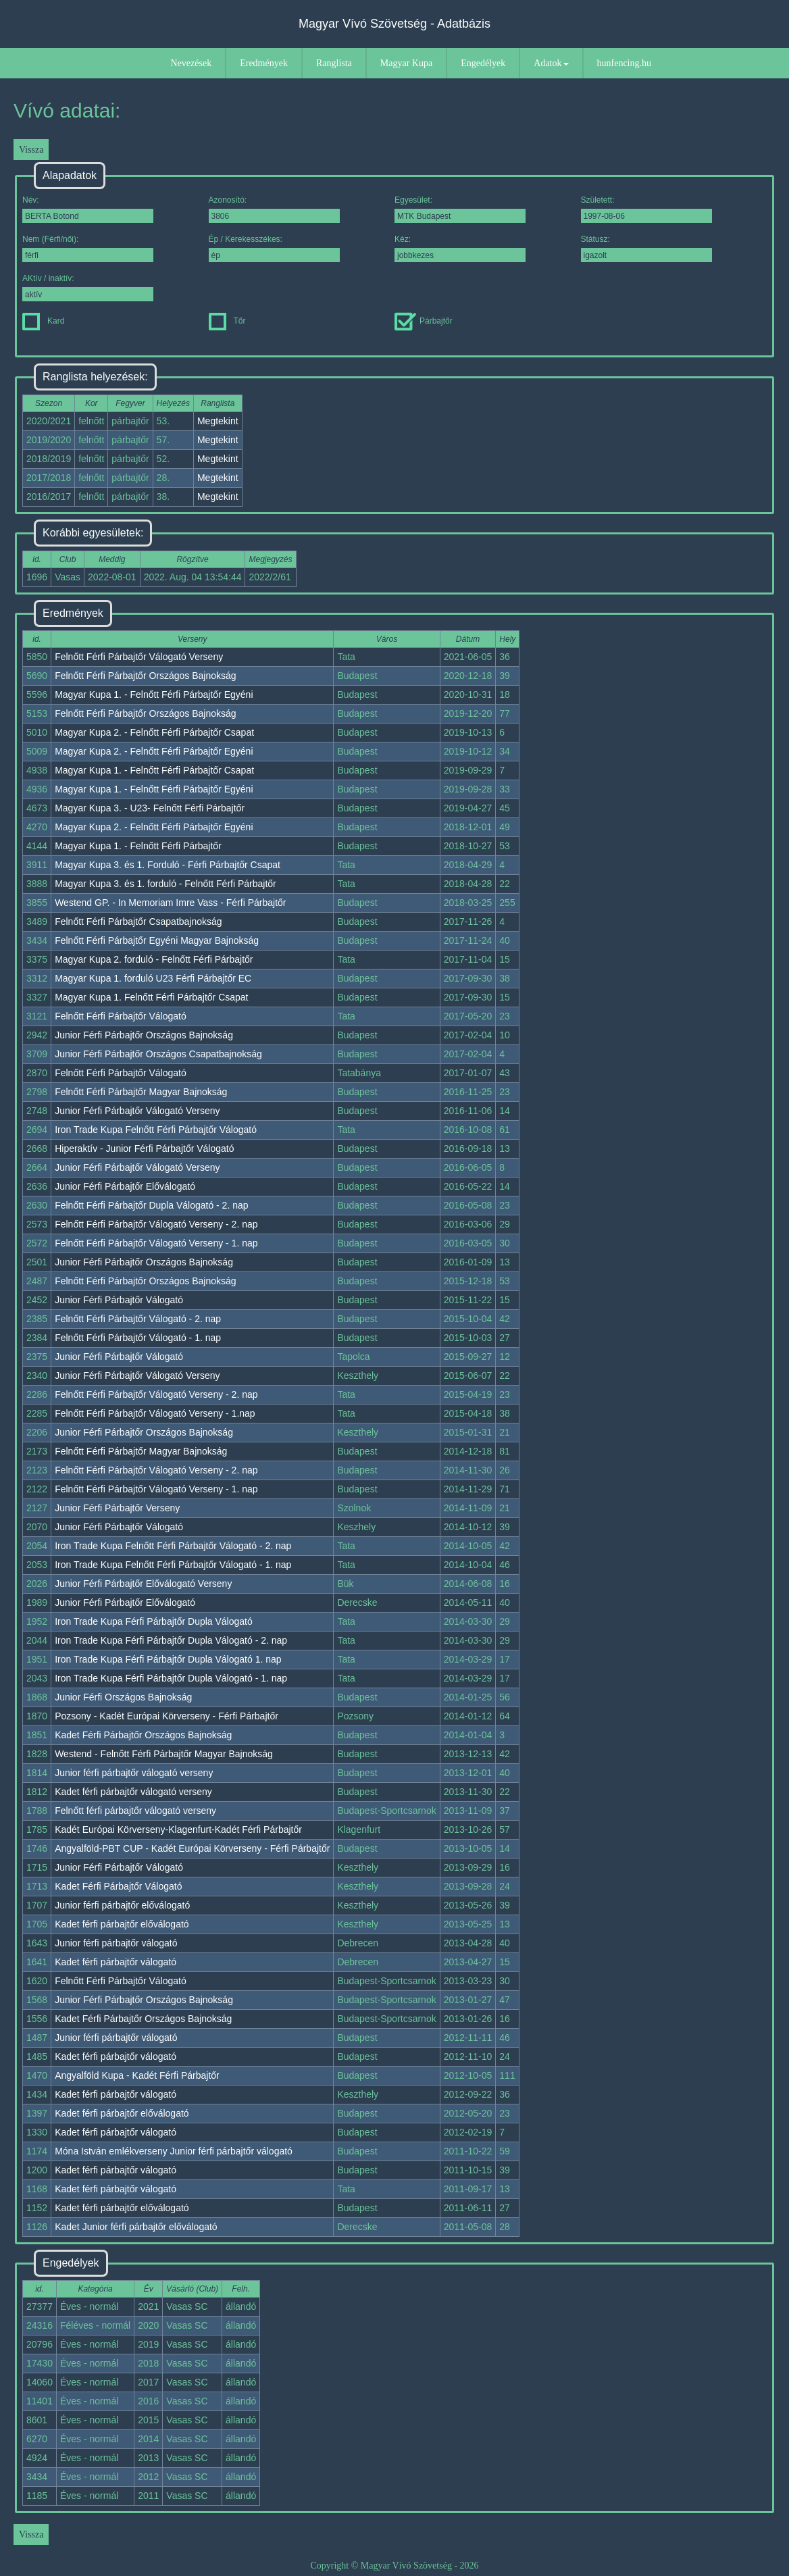 This screenshot has height=2576, width=789. I want to click on Magyar Kupa 1. - Felnőtt Férfi Párbajtőr Csapat, so click(154, 770).